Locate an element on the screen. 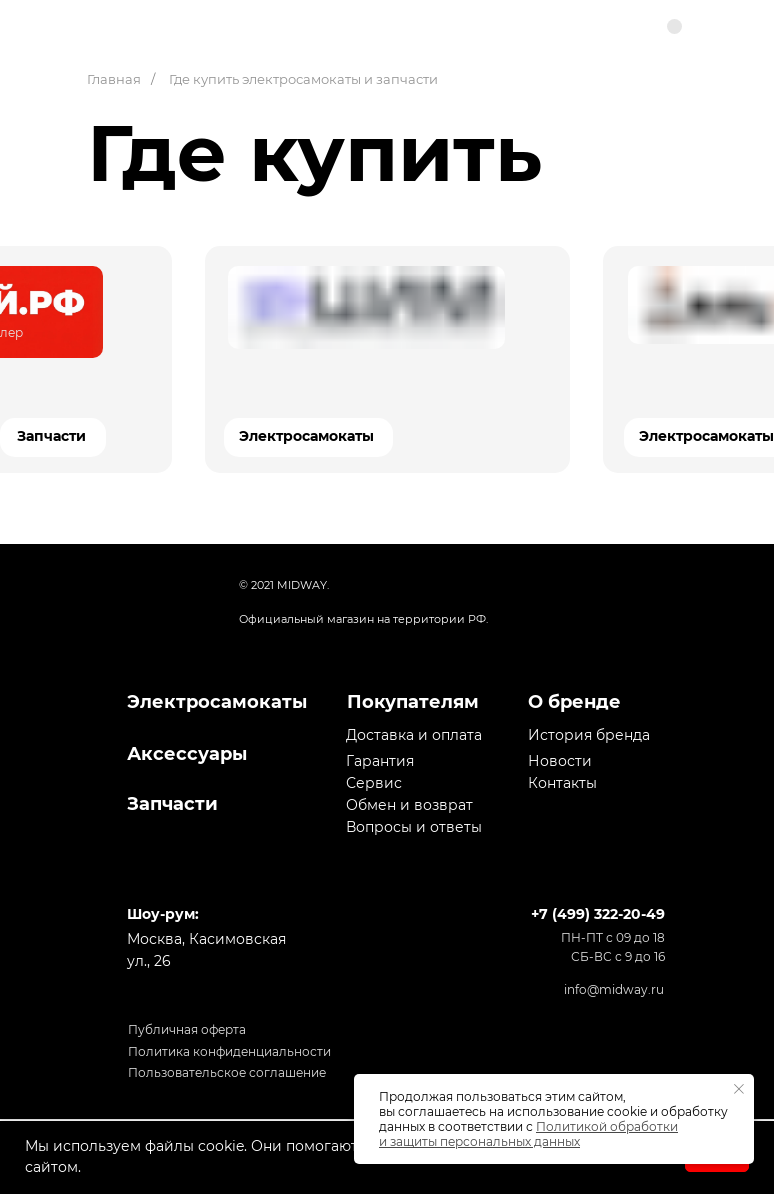 The height and width of the screenshot is (1194, 774). Главная is located at coordinates (114, 79).